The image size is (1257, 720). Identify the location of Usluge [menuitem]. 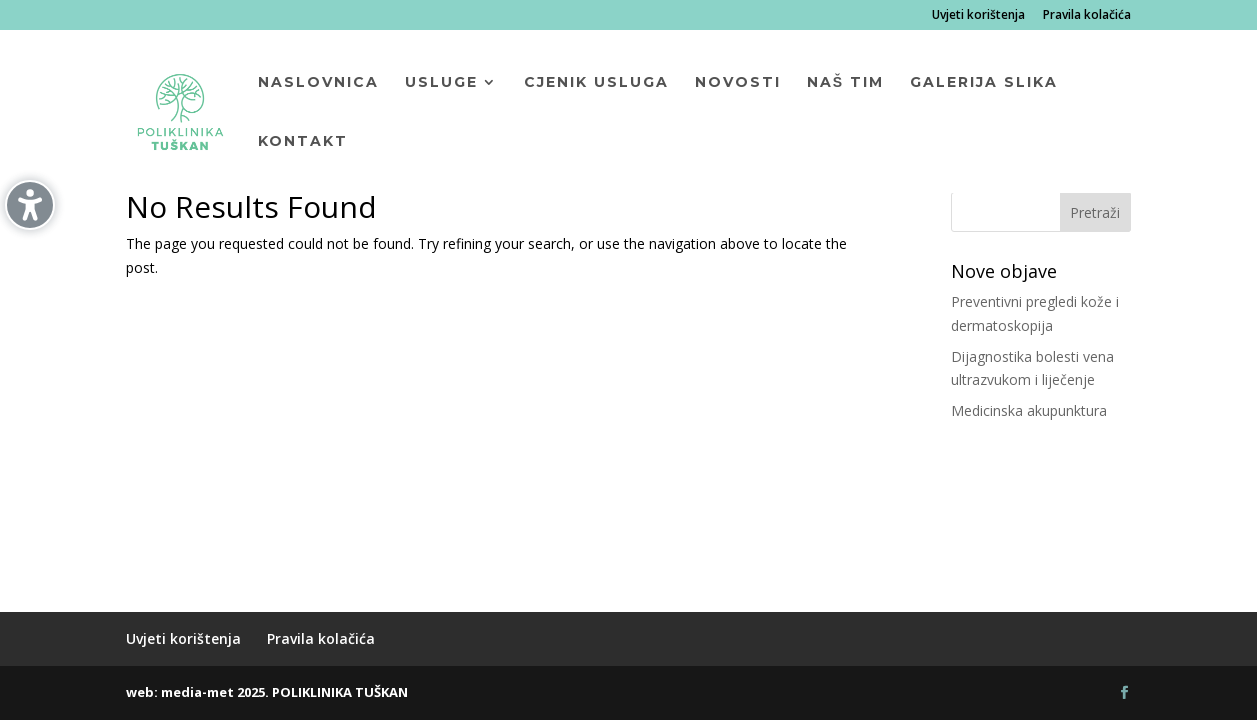
(441, 83).